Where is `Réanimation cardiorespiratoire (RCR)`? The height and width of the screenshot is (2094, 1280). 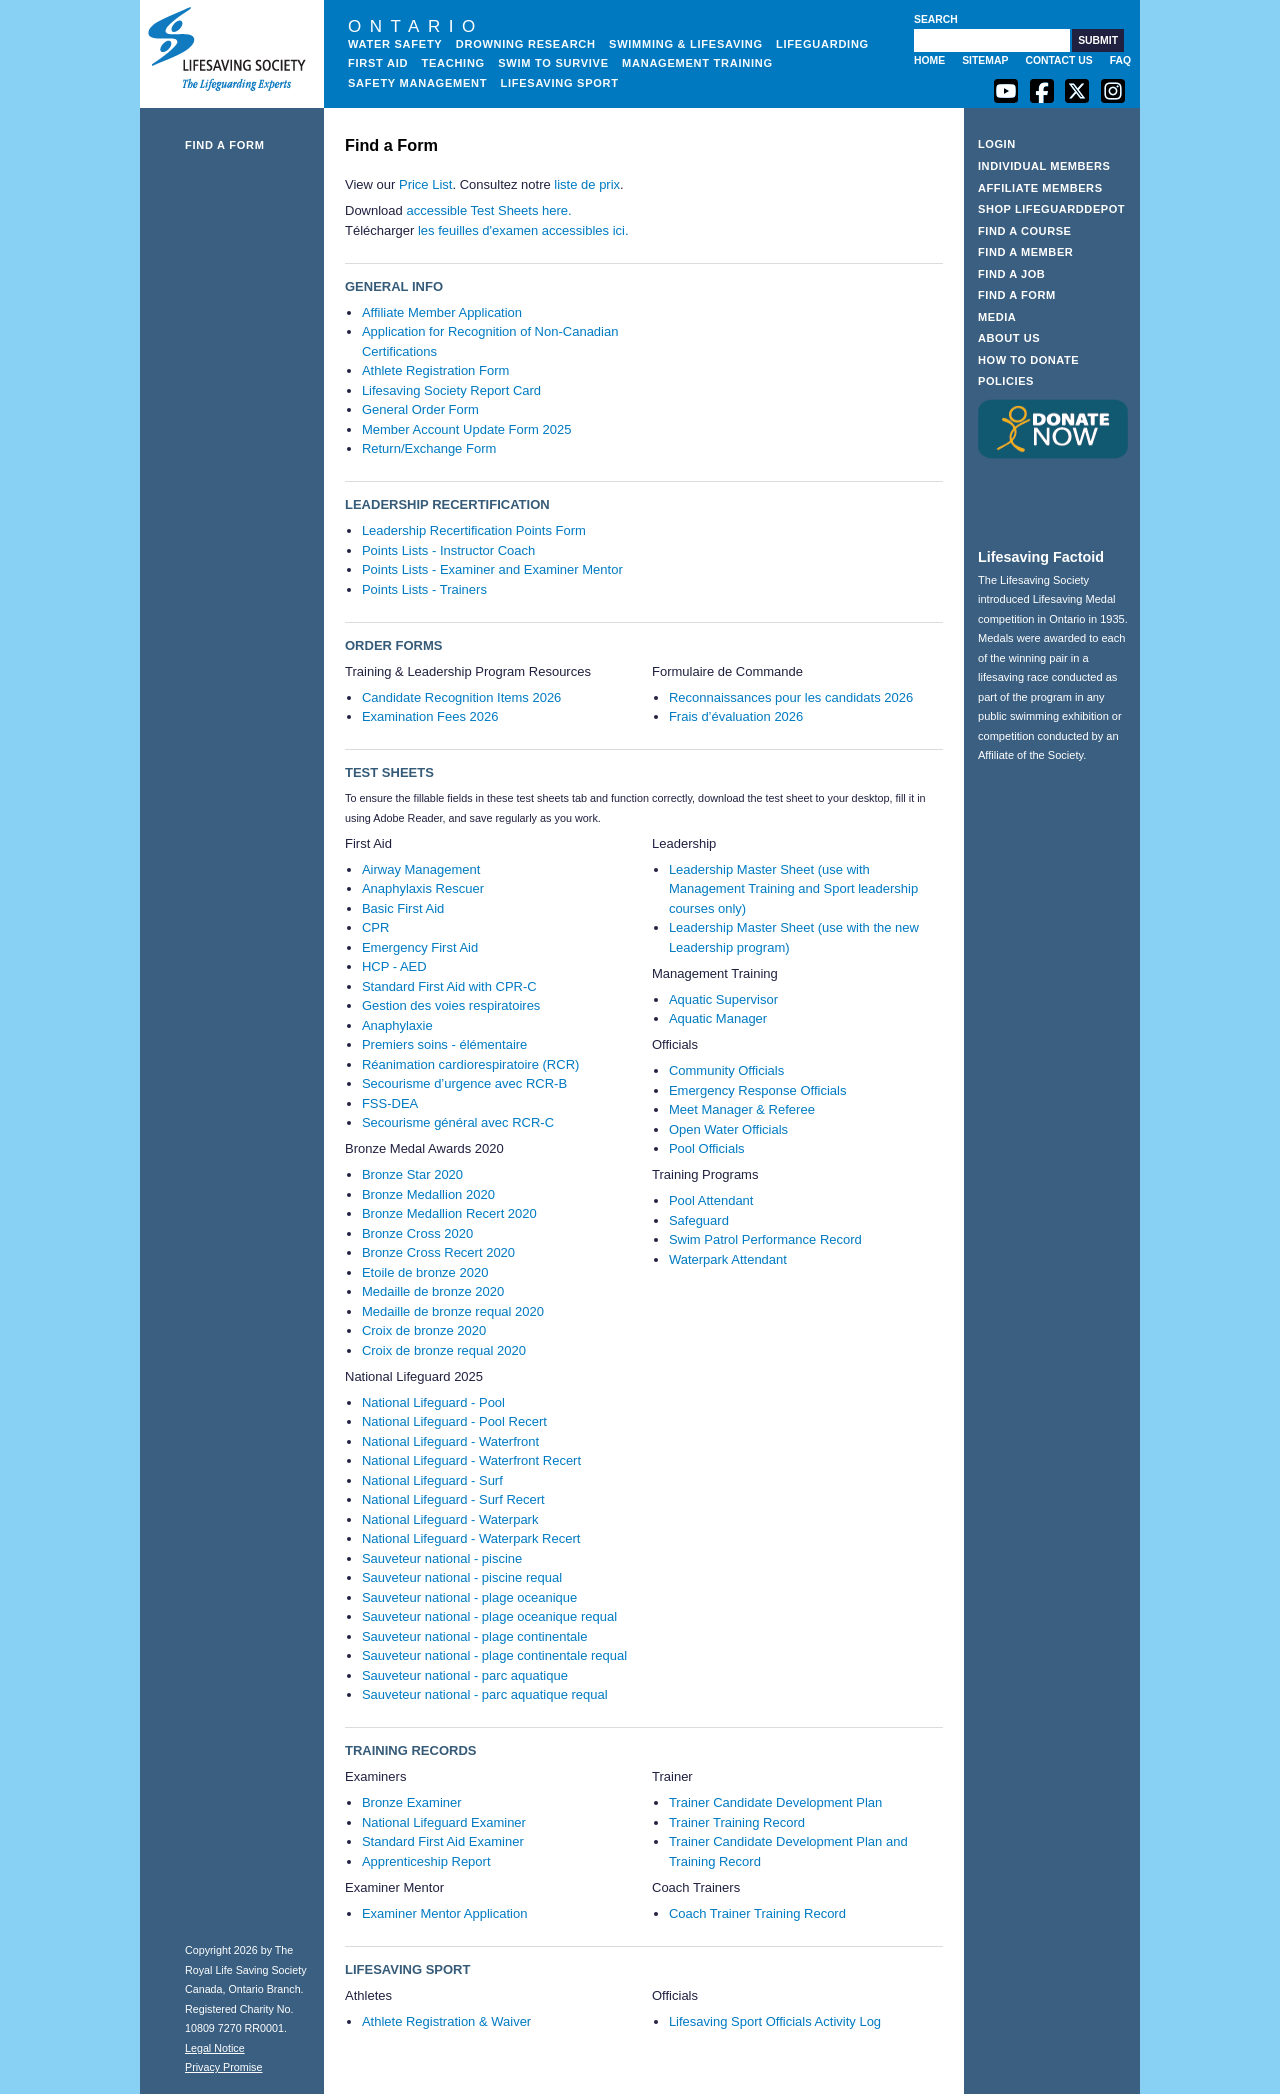 Réanimation cardiorespiratoire (RCR) is located at coordinates (470, 1064).